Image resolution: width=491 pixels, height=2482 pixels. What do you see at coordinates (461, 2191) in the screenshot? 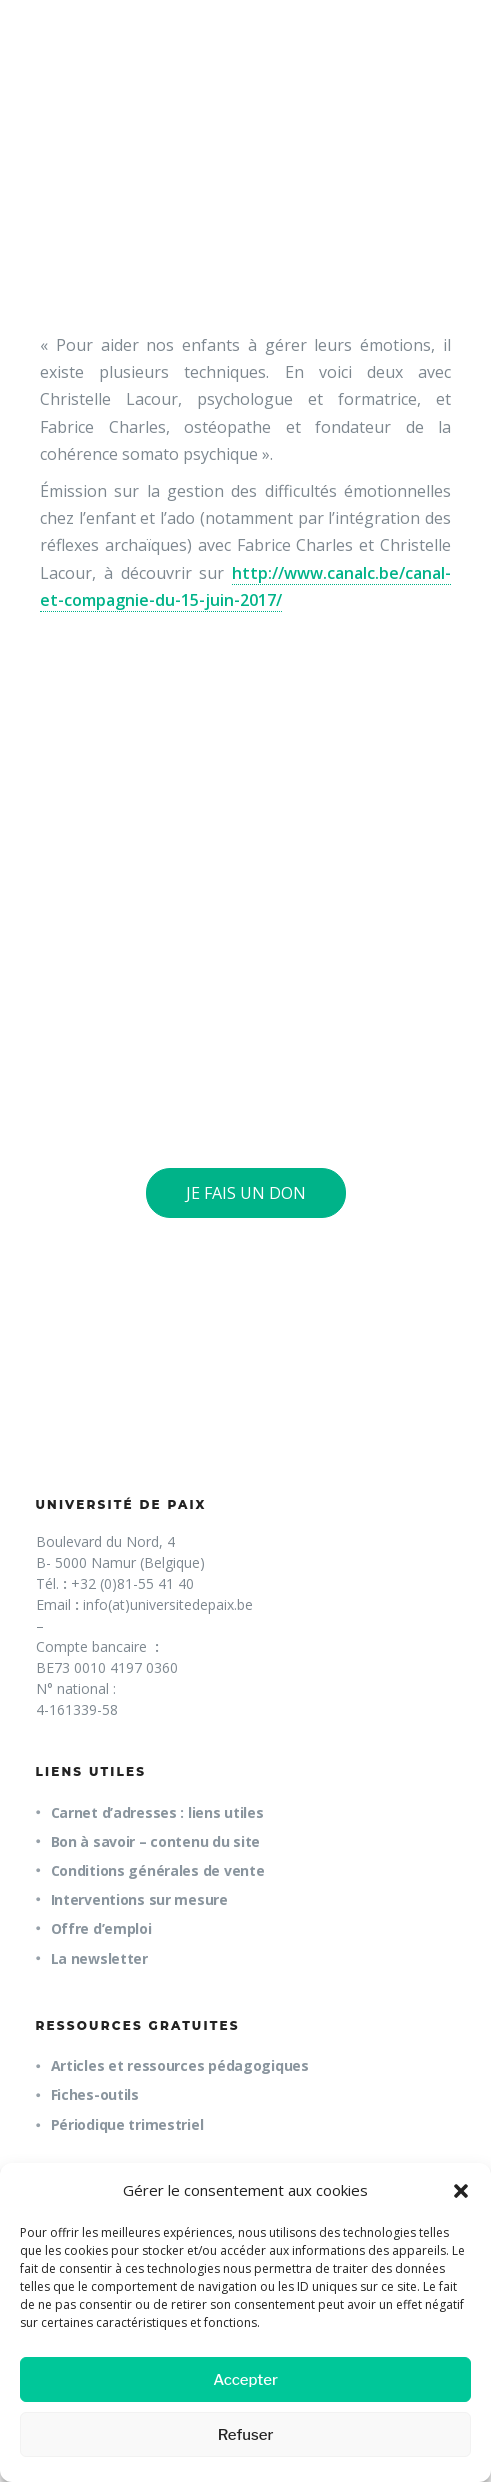
I see `[button]` at bounding box center [461, 2191].